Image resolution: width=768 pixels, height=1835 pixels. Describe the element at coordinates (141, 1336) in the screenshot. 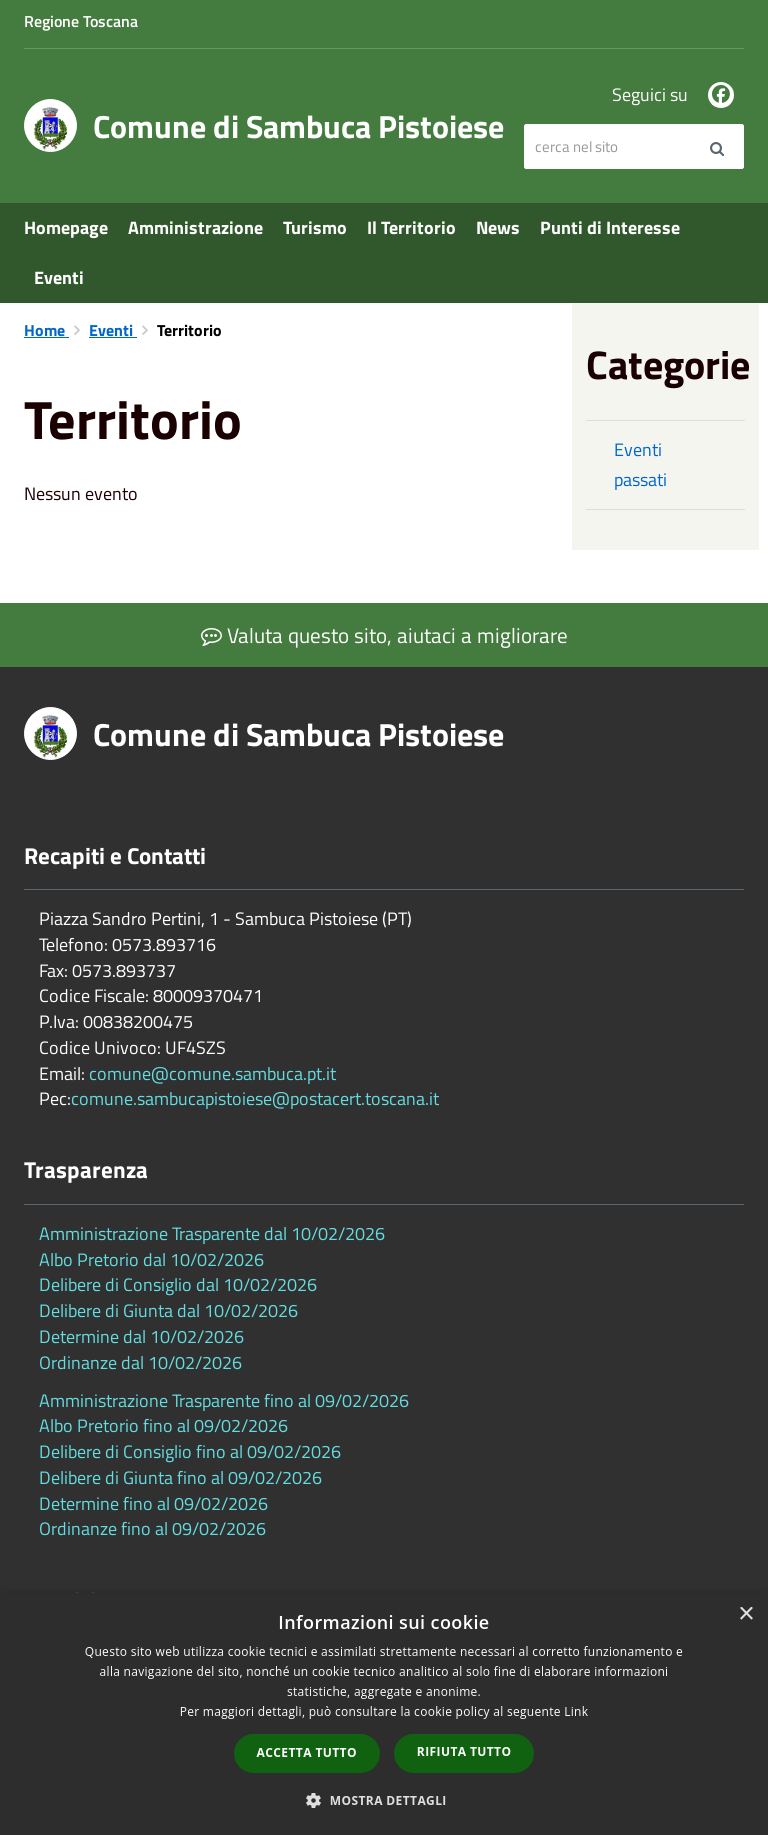

I see `Determine dal 10/02/2026` at that location.